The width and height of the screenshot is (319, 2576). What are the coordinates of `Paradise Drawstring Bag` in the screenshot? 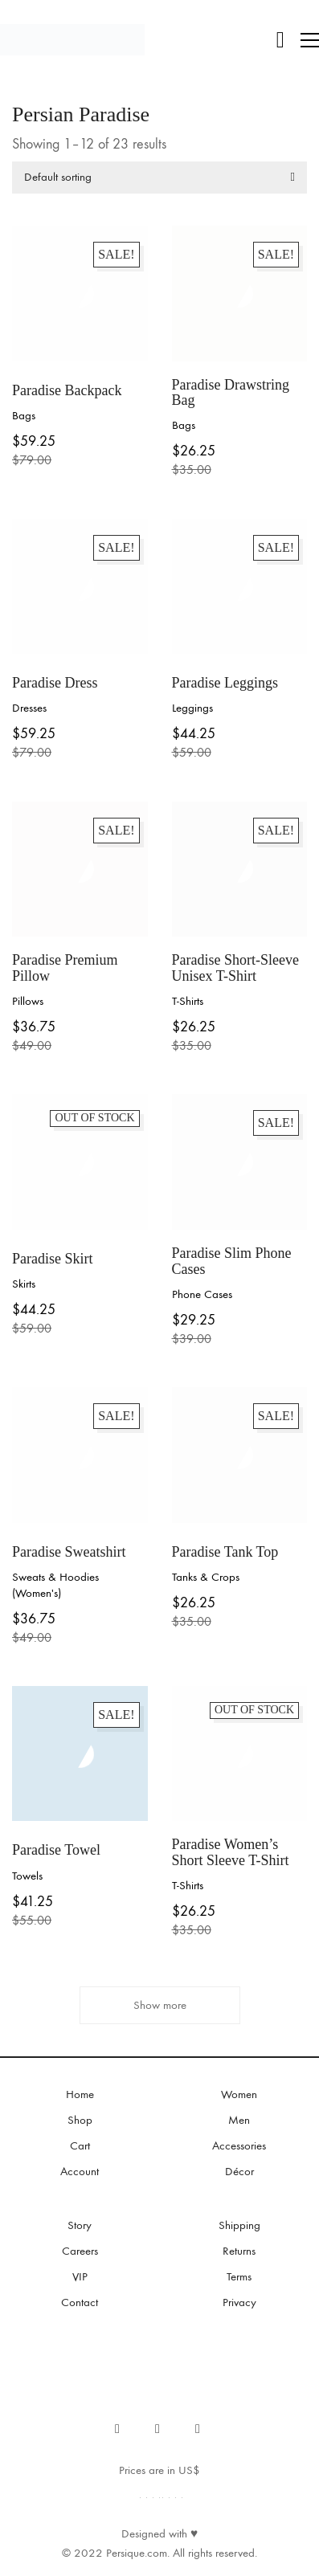 It's located at (230, 393).